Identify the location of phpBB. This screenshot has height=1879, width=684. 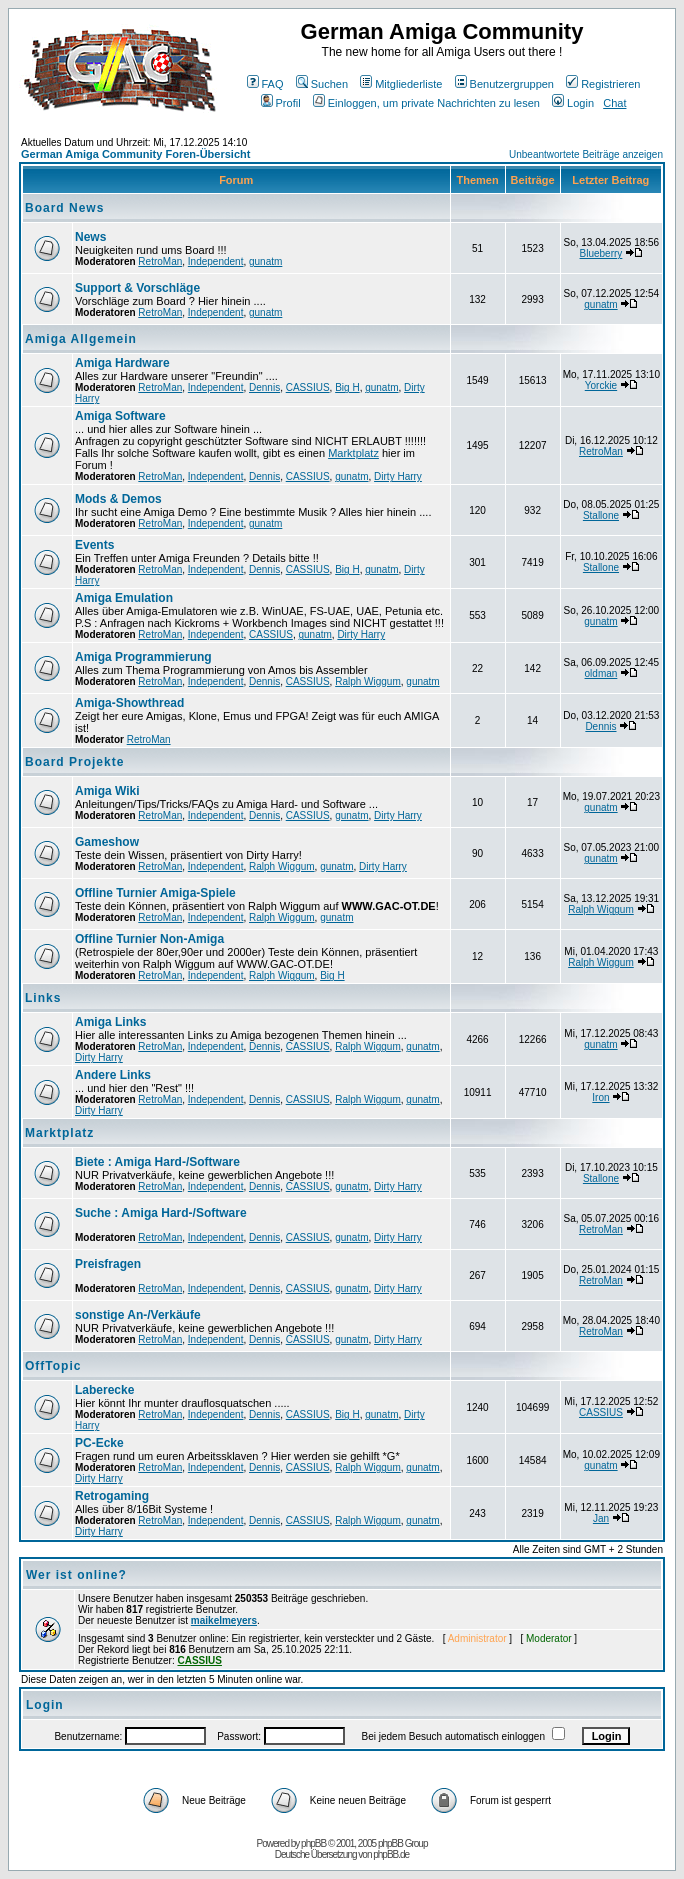
(313, 1843).